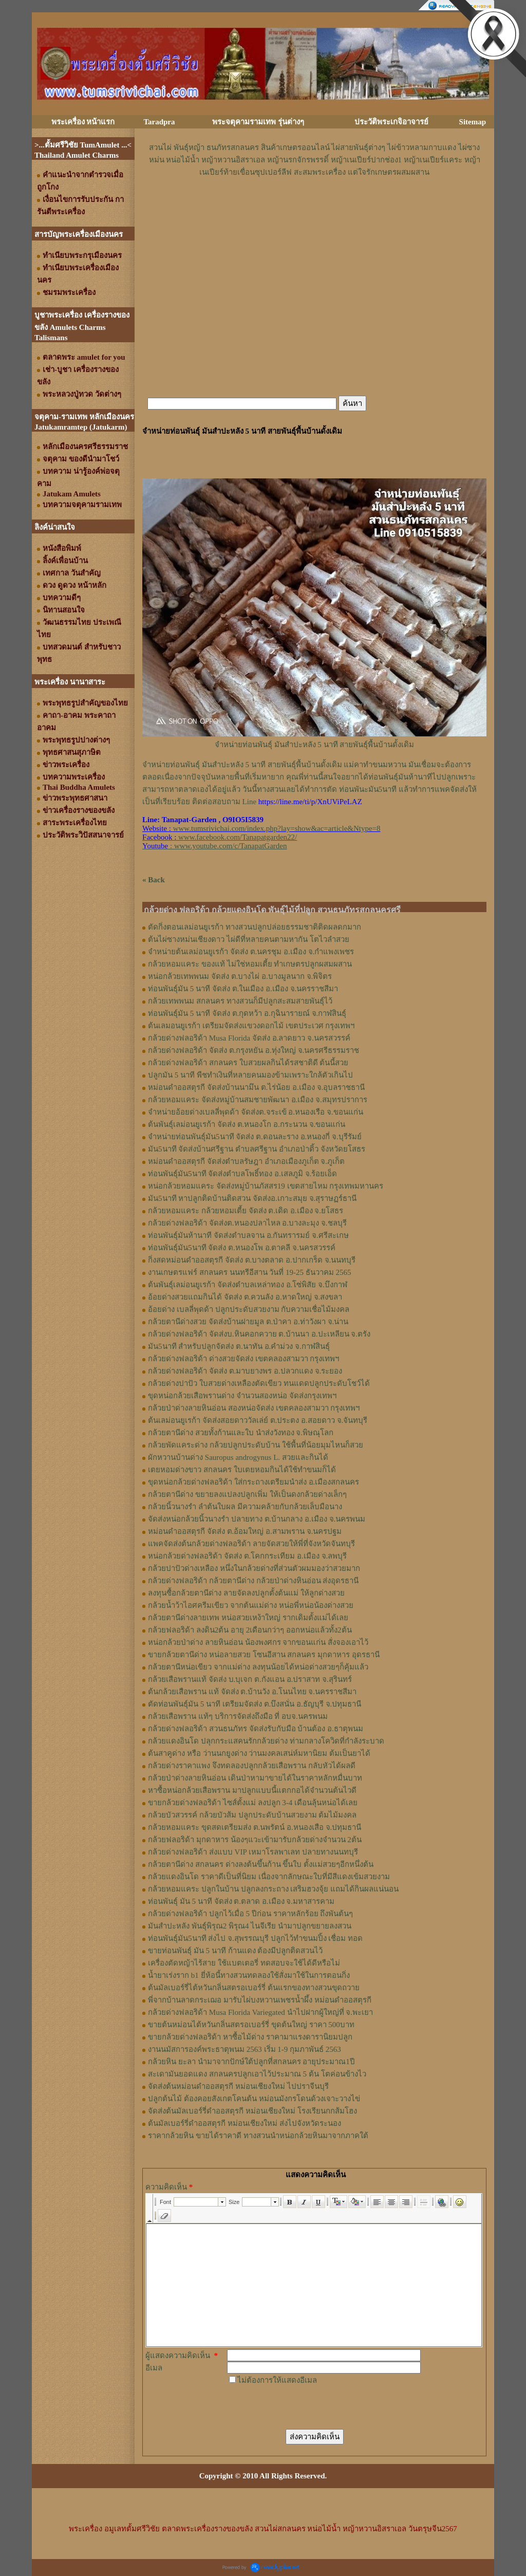 This screenshot has width=526, height=2576. I want to click on จำหน่ายท่อนพันธุ์มัน5นาที จัดส่ง ต.ดอนละราง อ.หนองกี่ จ.บุรีรัมย์, so click(255, 1137).